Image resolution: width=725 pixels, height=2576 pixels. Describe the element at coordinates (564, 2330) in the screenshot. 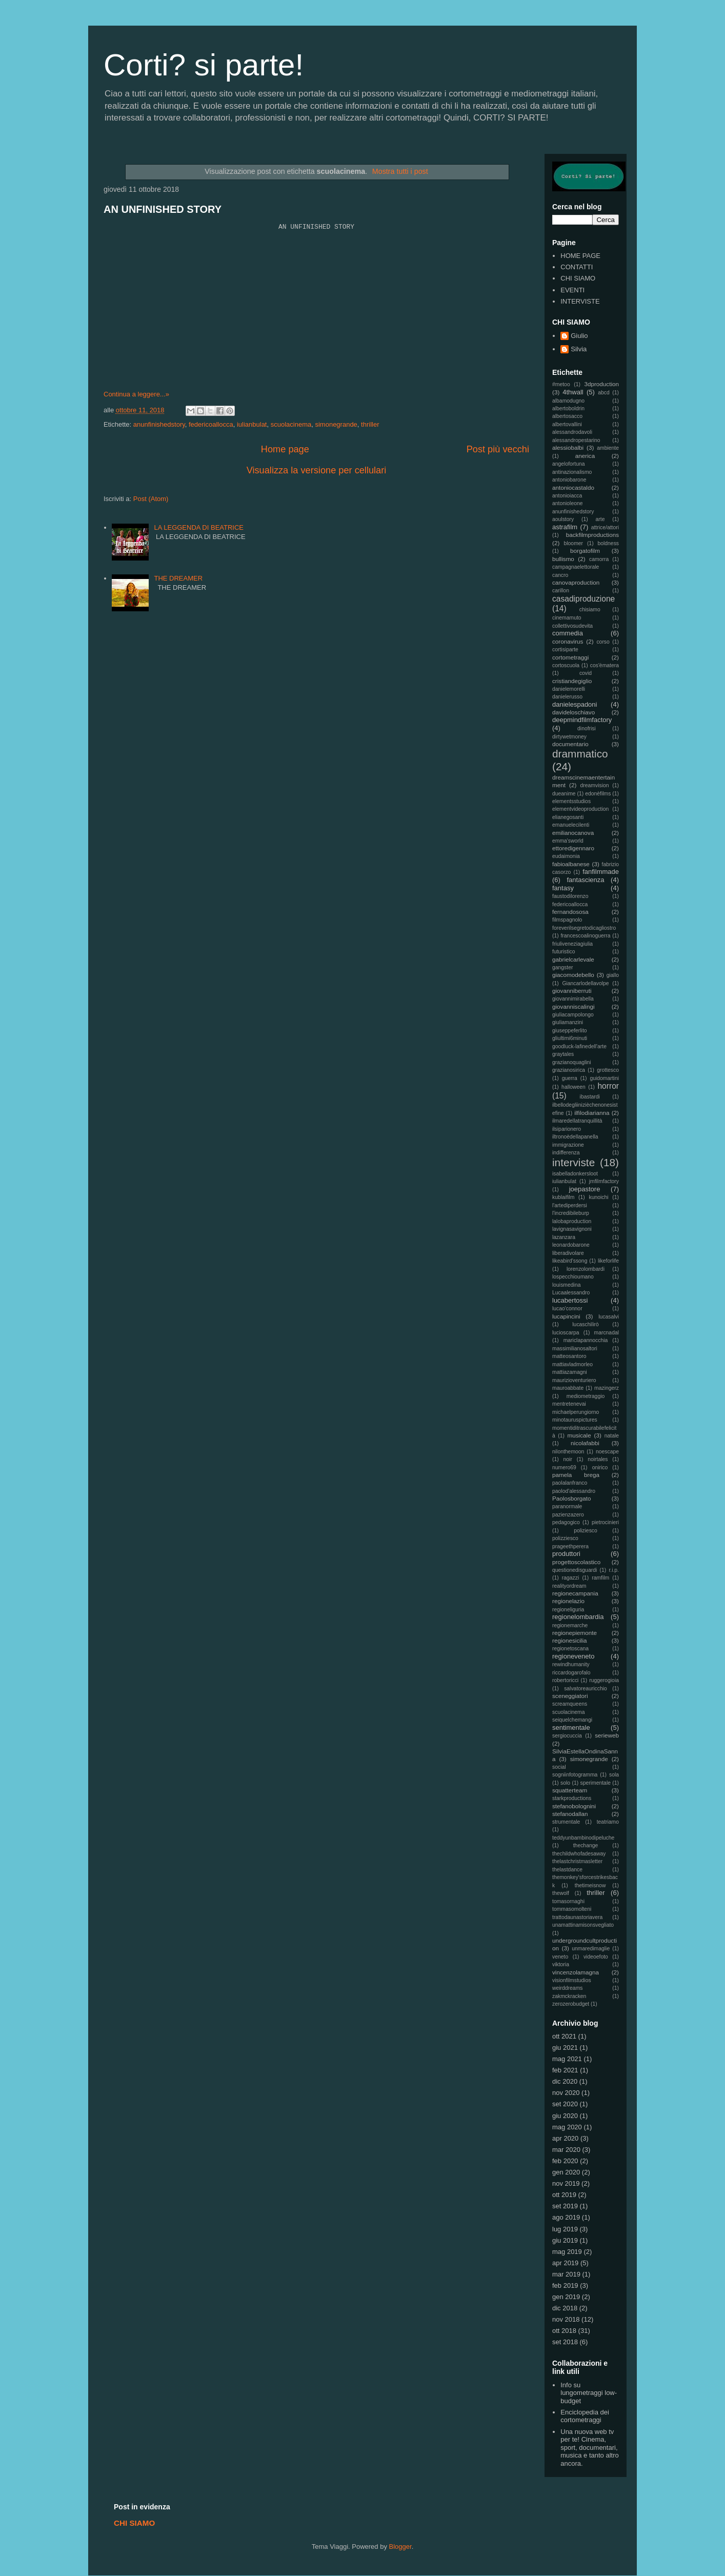

I see `ott 2018` at that location.